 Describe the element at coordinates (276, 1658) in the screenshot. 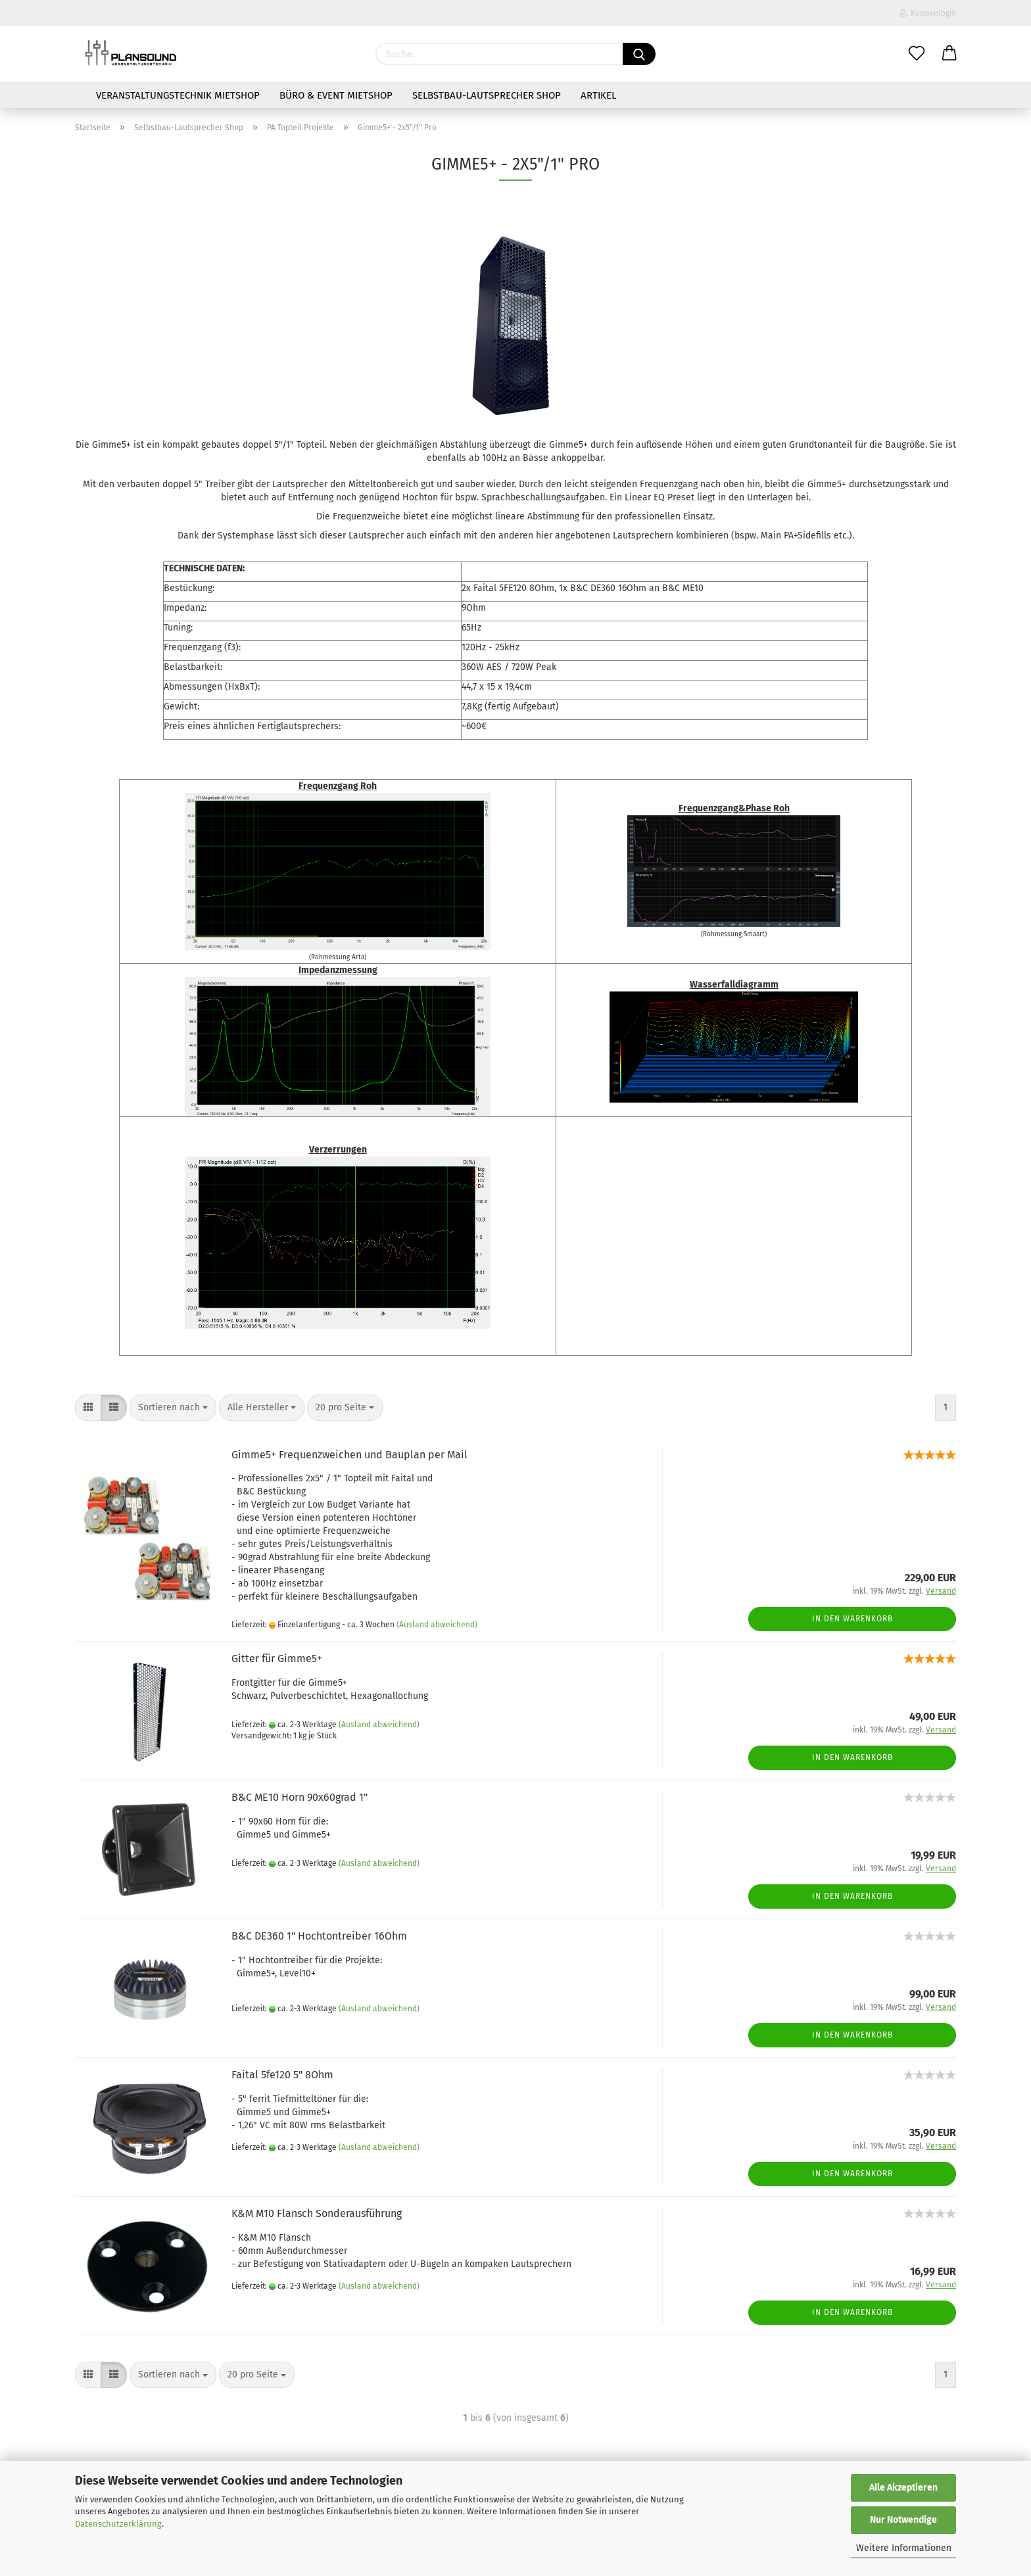

I see `Gitter für Gimme5+` at that location.